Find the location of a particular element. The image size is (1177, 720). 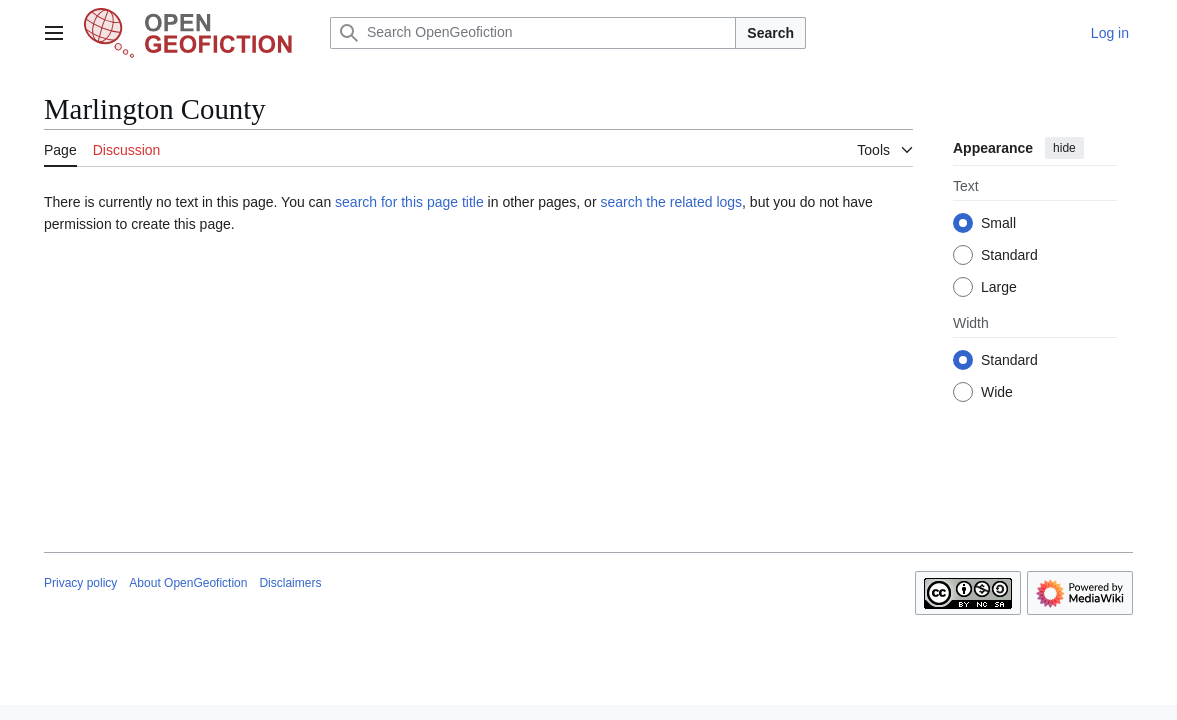

Standard is located at coordinates (1009, 255).